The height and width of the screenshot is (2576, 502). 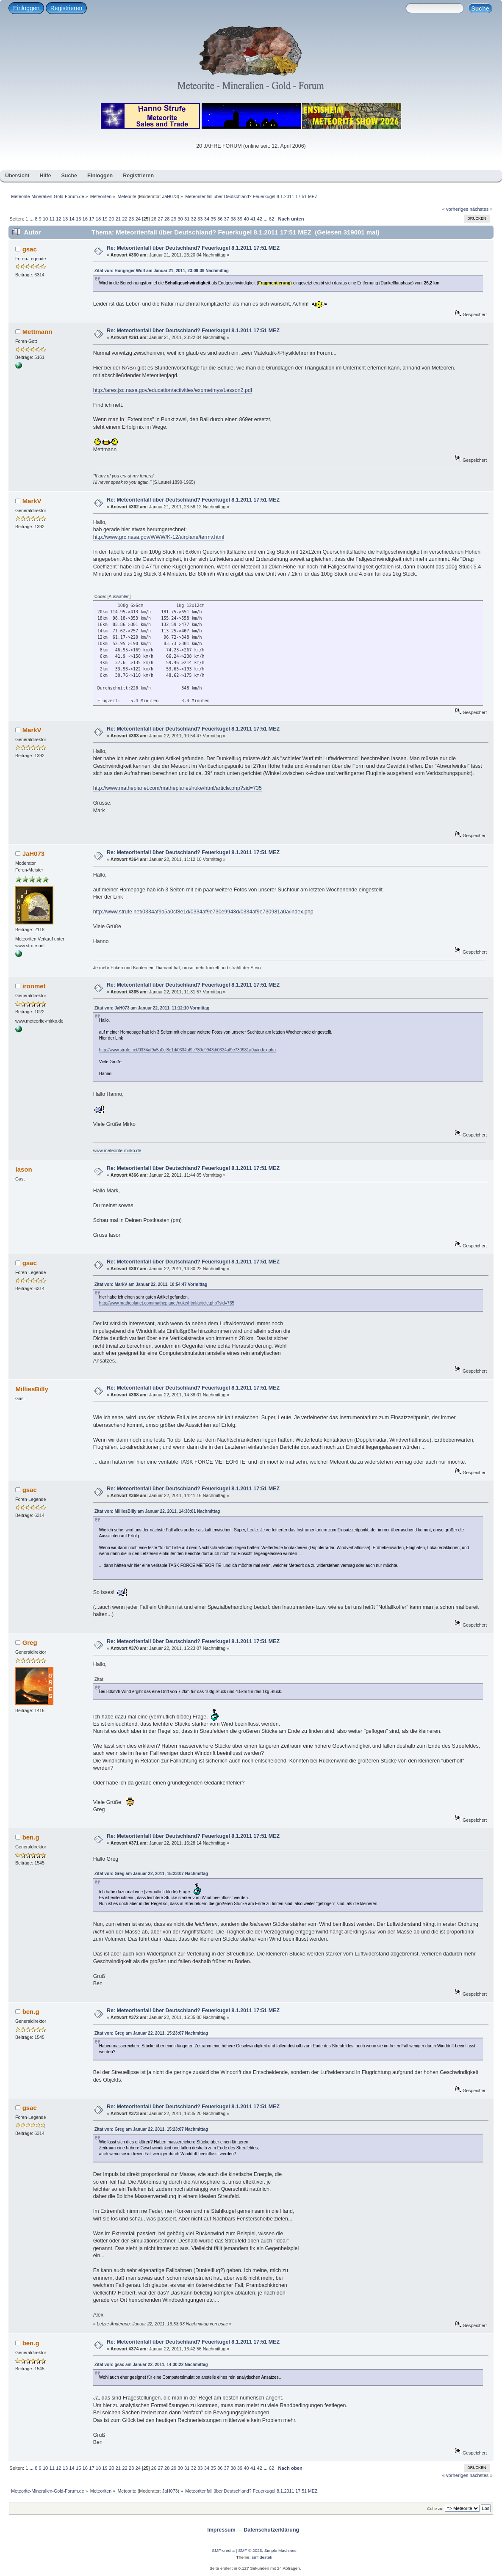 What do you see at coordinates (435, 2508) in the screenshot?
I see `Gehe zu:` at bounding box center [435, 2508].